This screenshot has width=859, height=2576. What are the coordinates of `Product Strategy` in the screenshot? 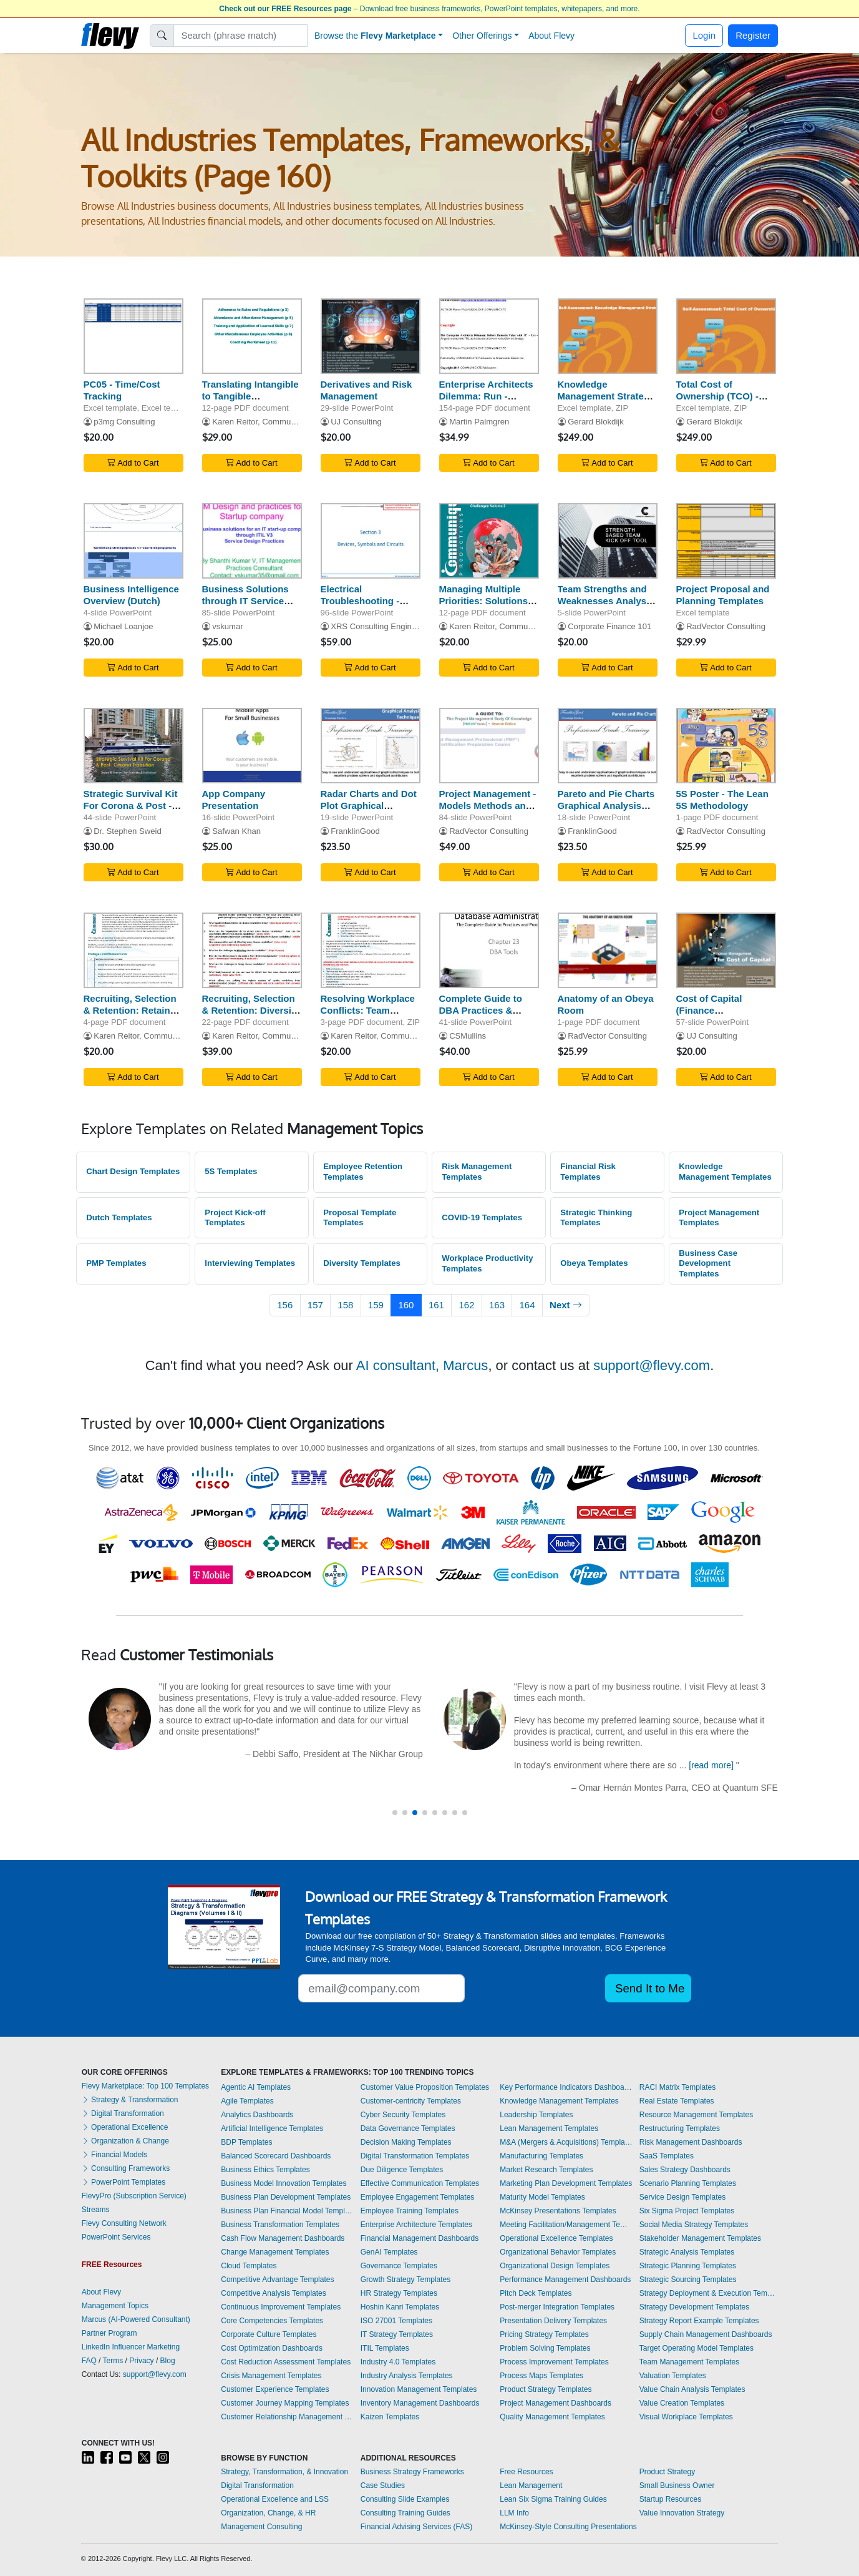 It's located at (667, 2471).